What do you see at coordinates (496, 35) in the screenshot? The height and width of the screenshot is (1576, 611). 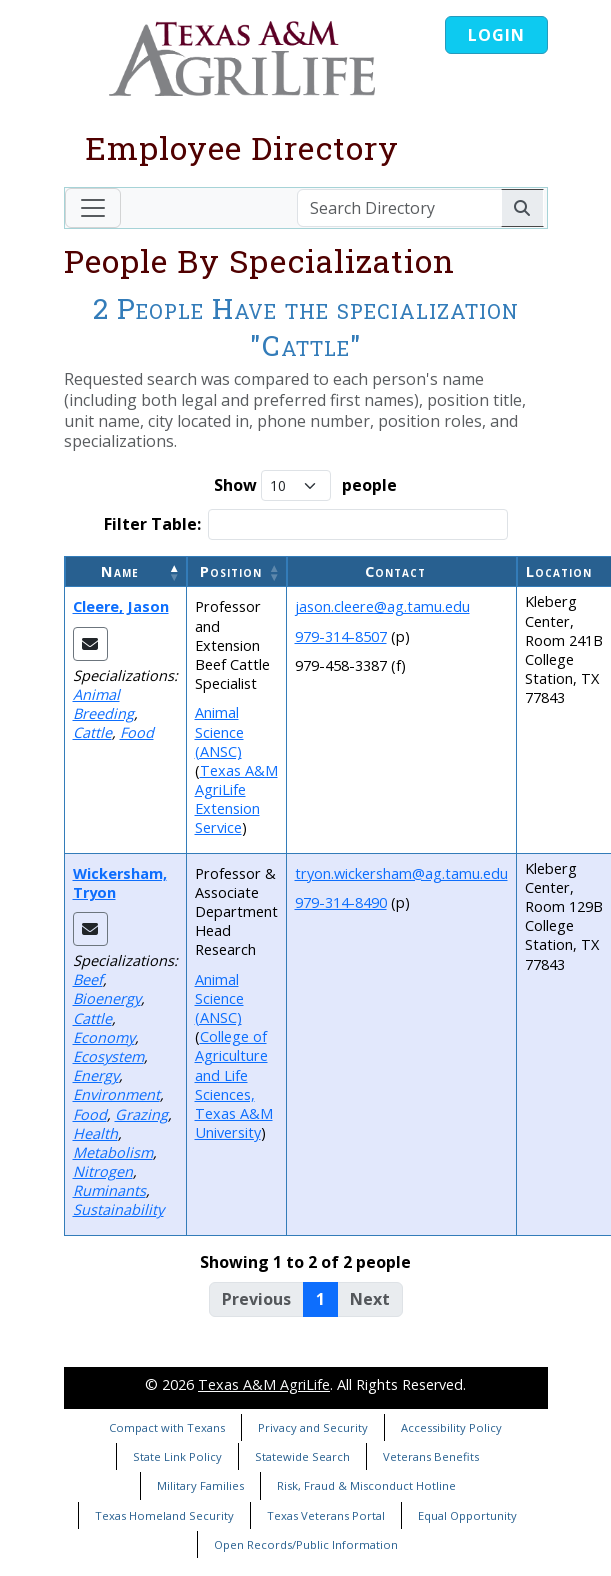 I see `Login` at bounding box center [496, 35].